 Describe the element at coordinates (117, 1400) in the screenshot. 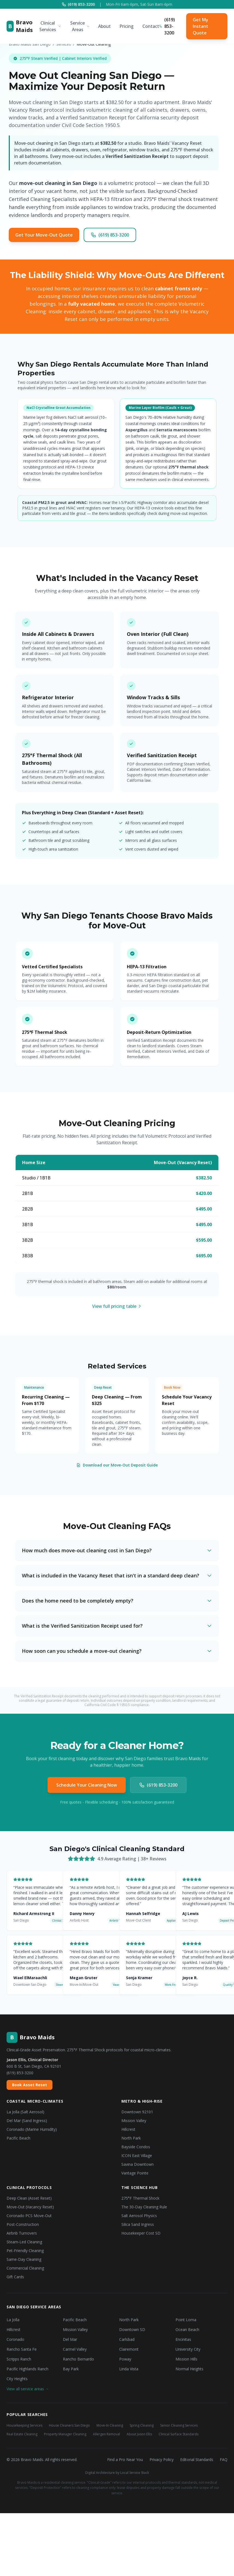

I see `Deep Cleaning — From $325` at that location.